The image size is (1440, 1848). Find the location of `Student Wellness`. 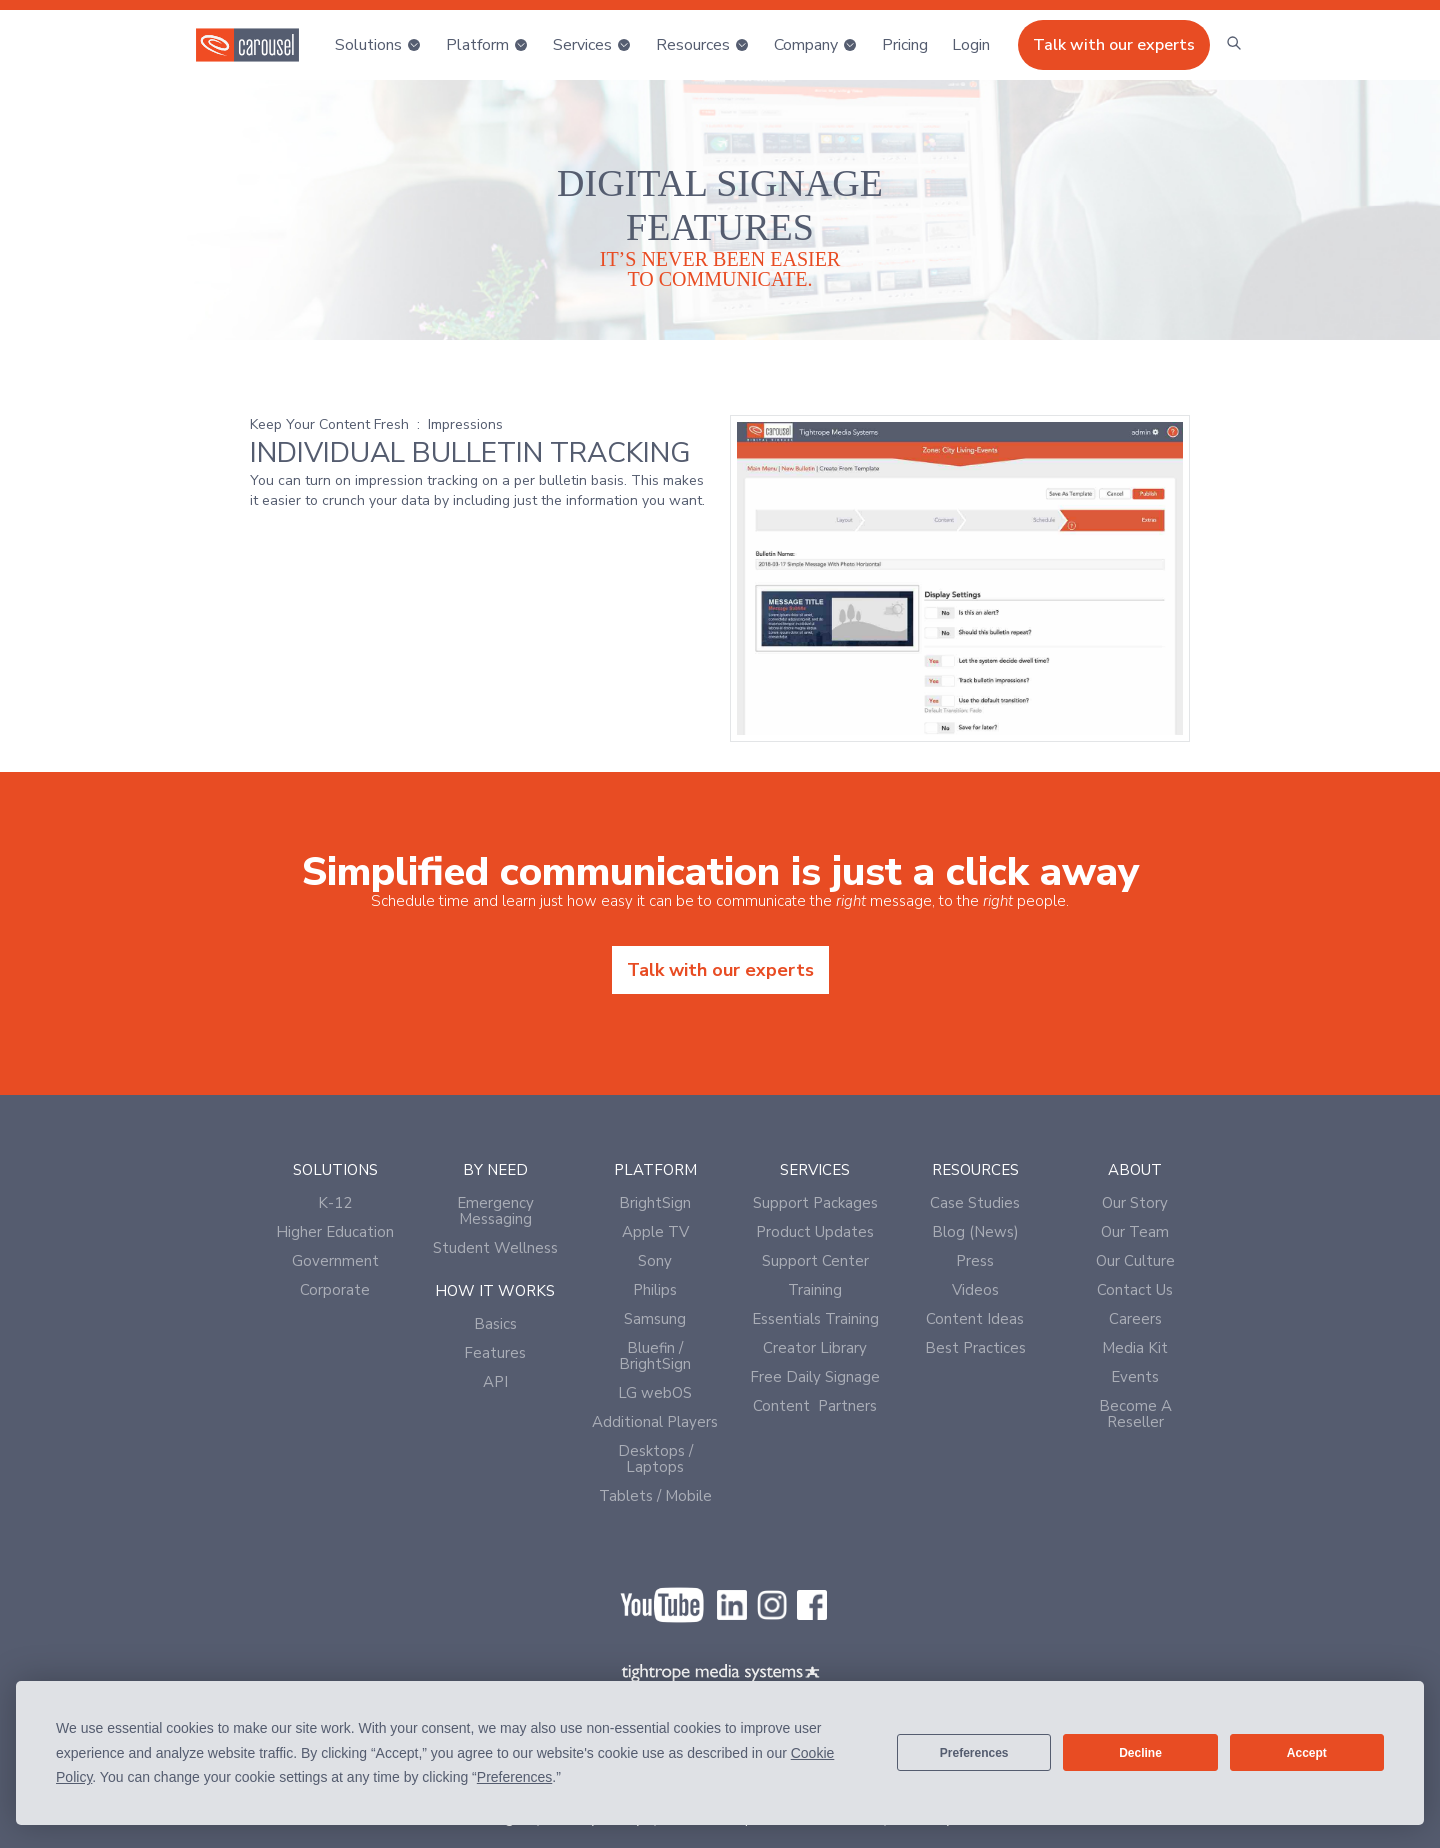

Student Wellness is located at coordinates (495, 1248).